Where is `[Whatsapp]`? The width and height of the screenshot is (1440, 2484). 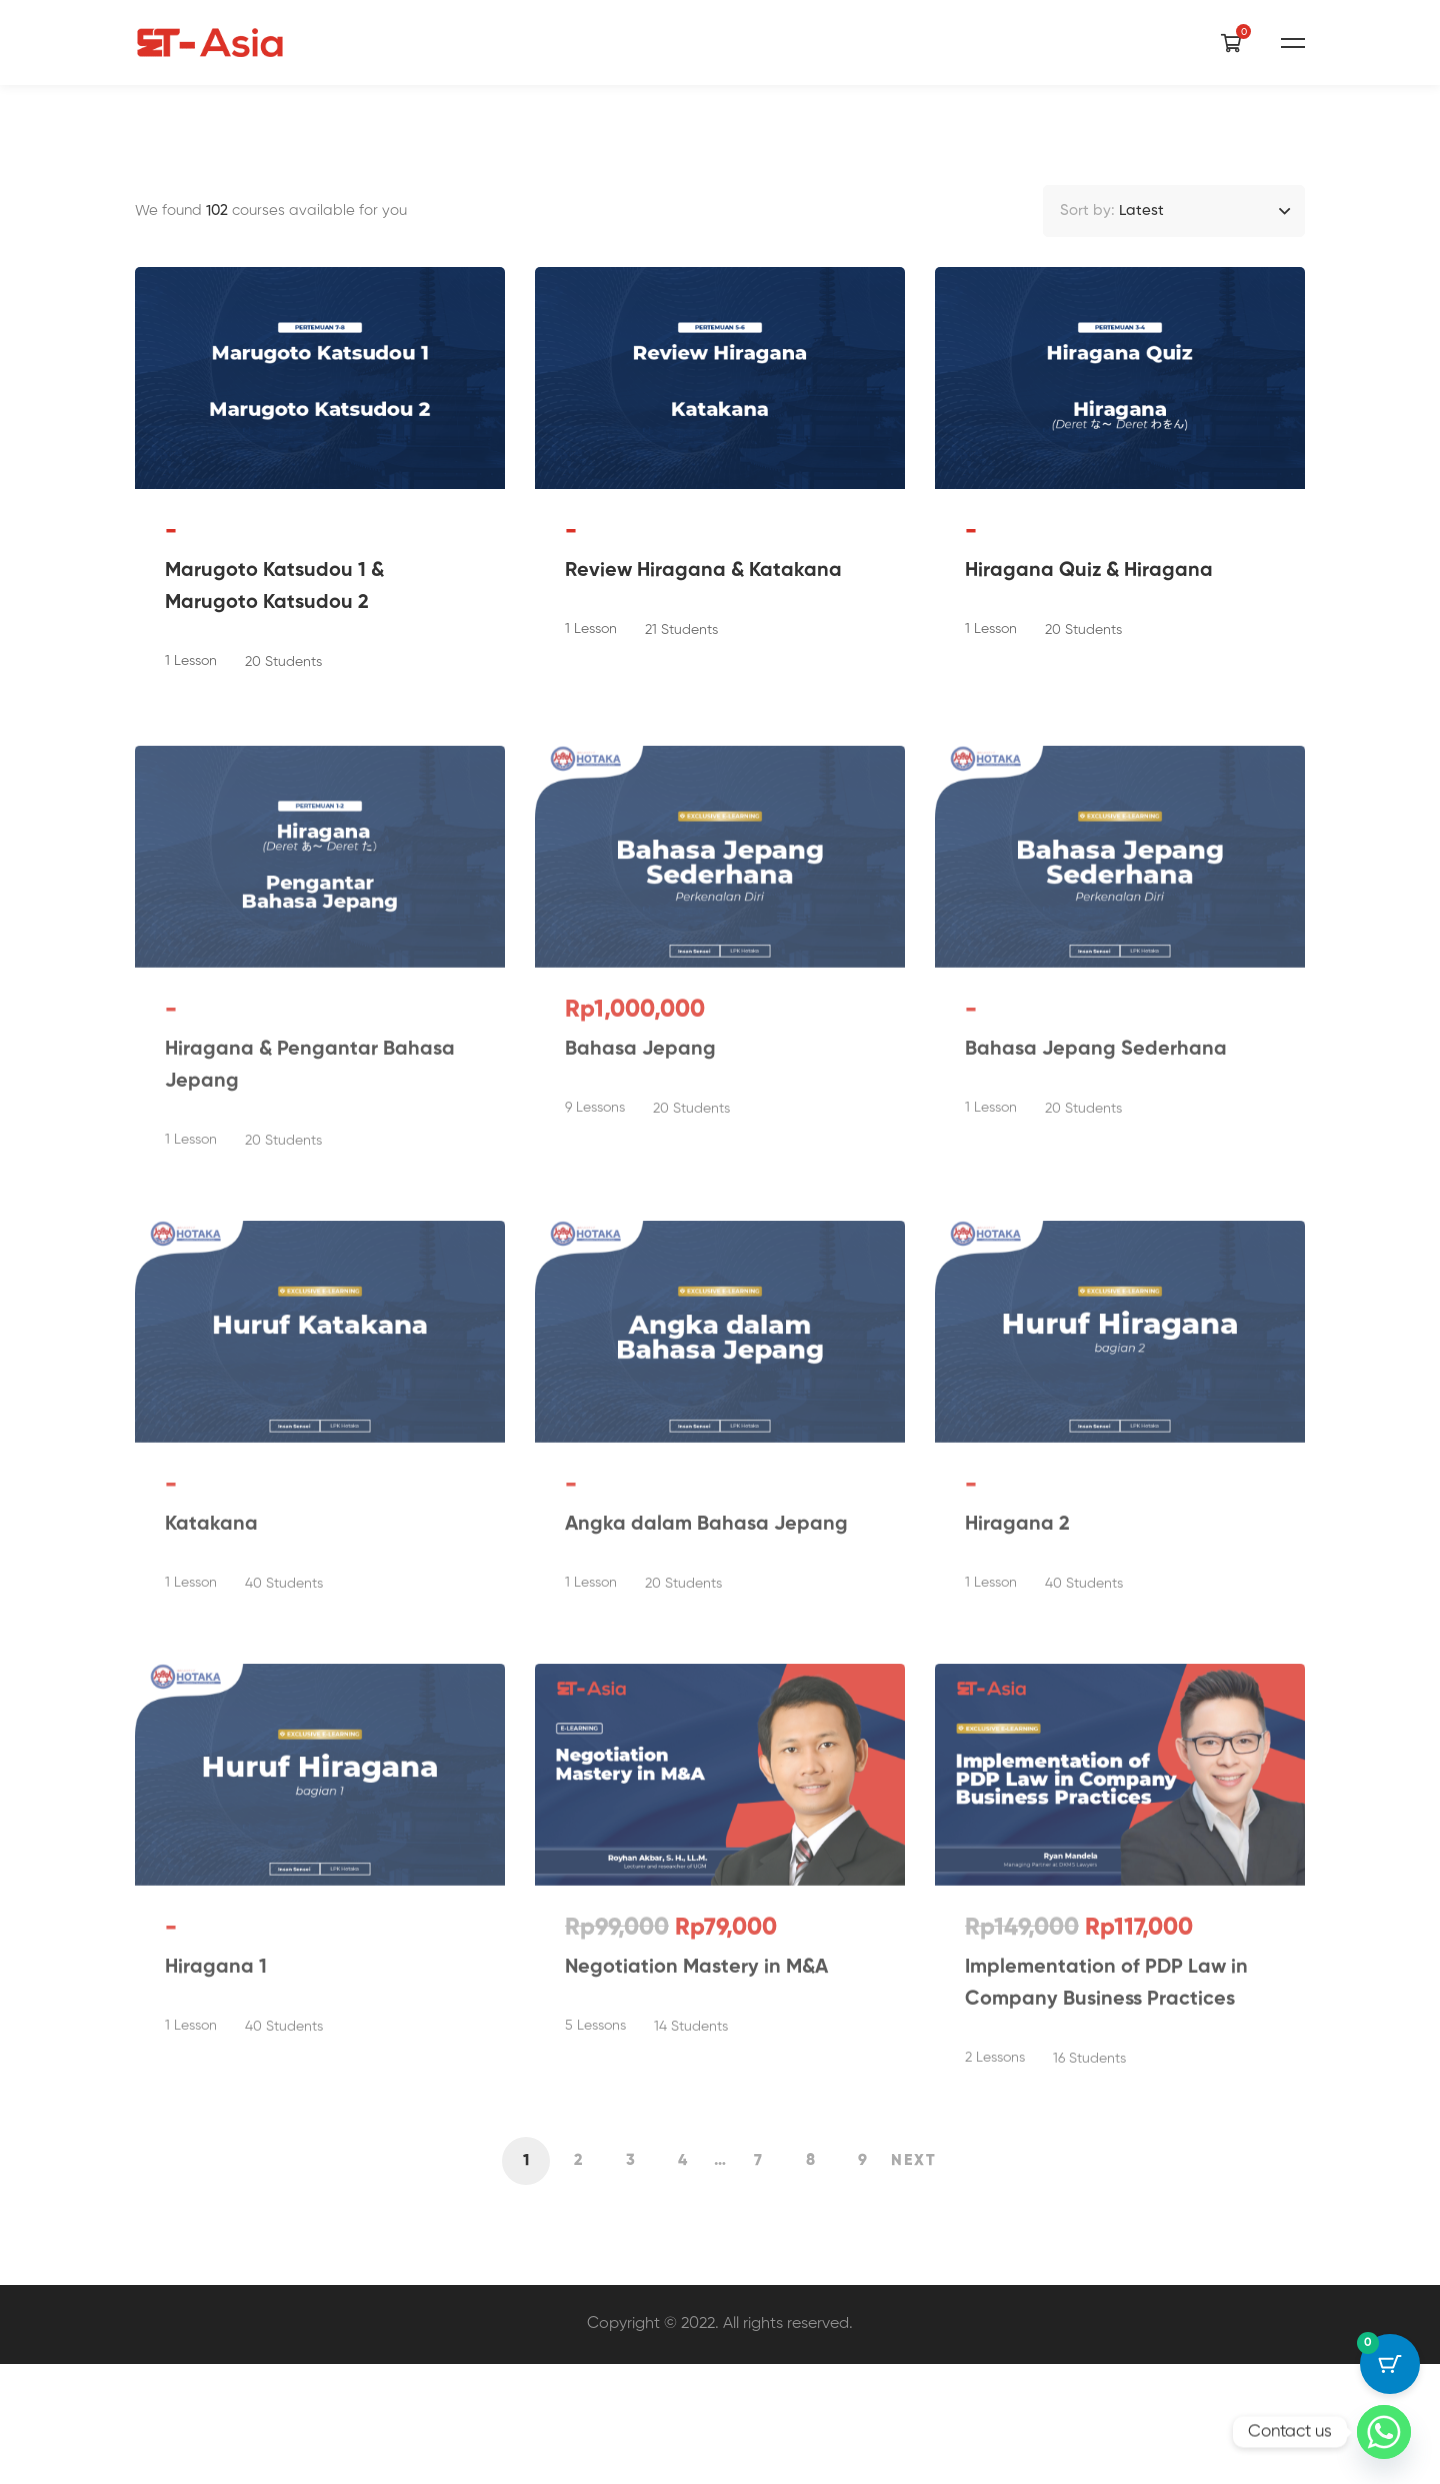
[Whatsapp] is located at coordinates (1384, 2432).